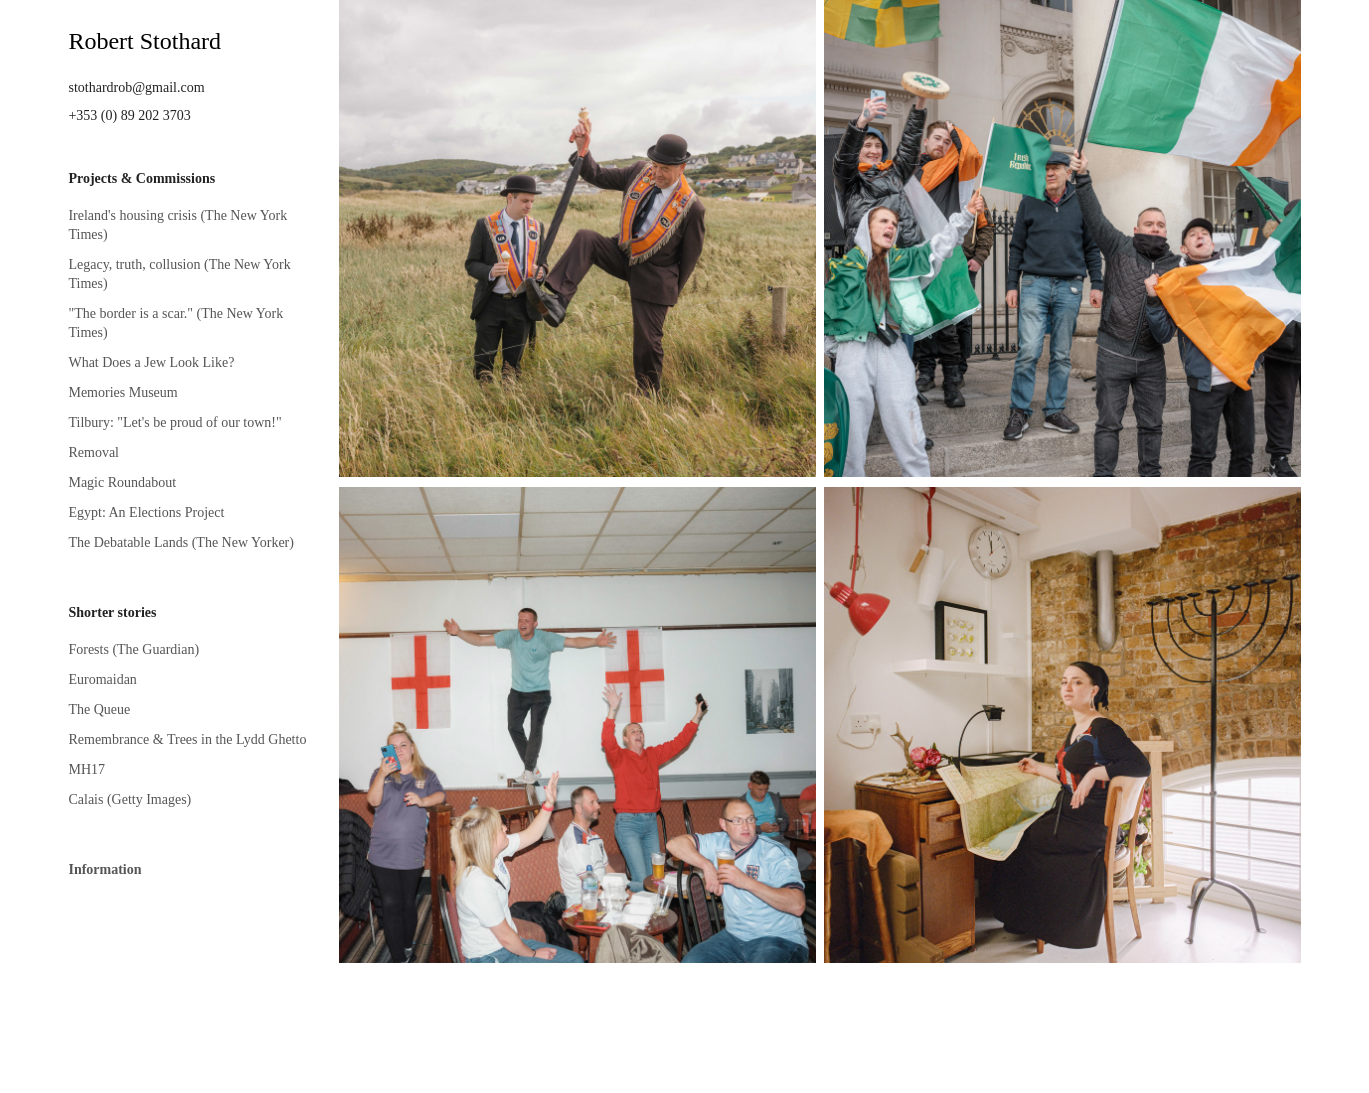  I want to click on The Queue, so click(99, 709).